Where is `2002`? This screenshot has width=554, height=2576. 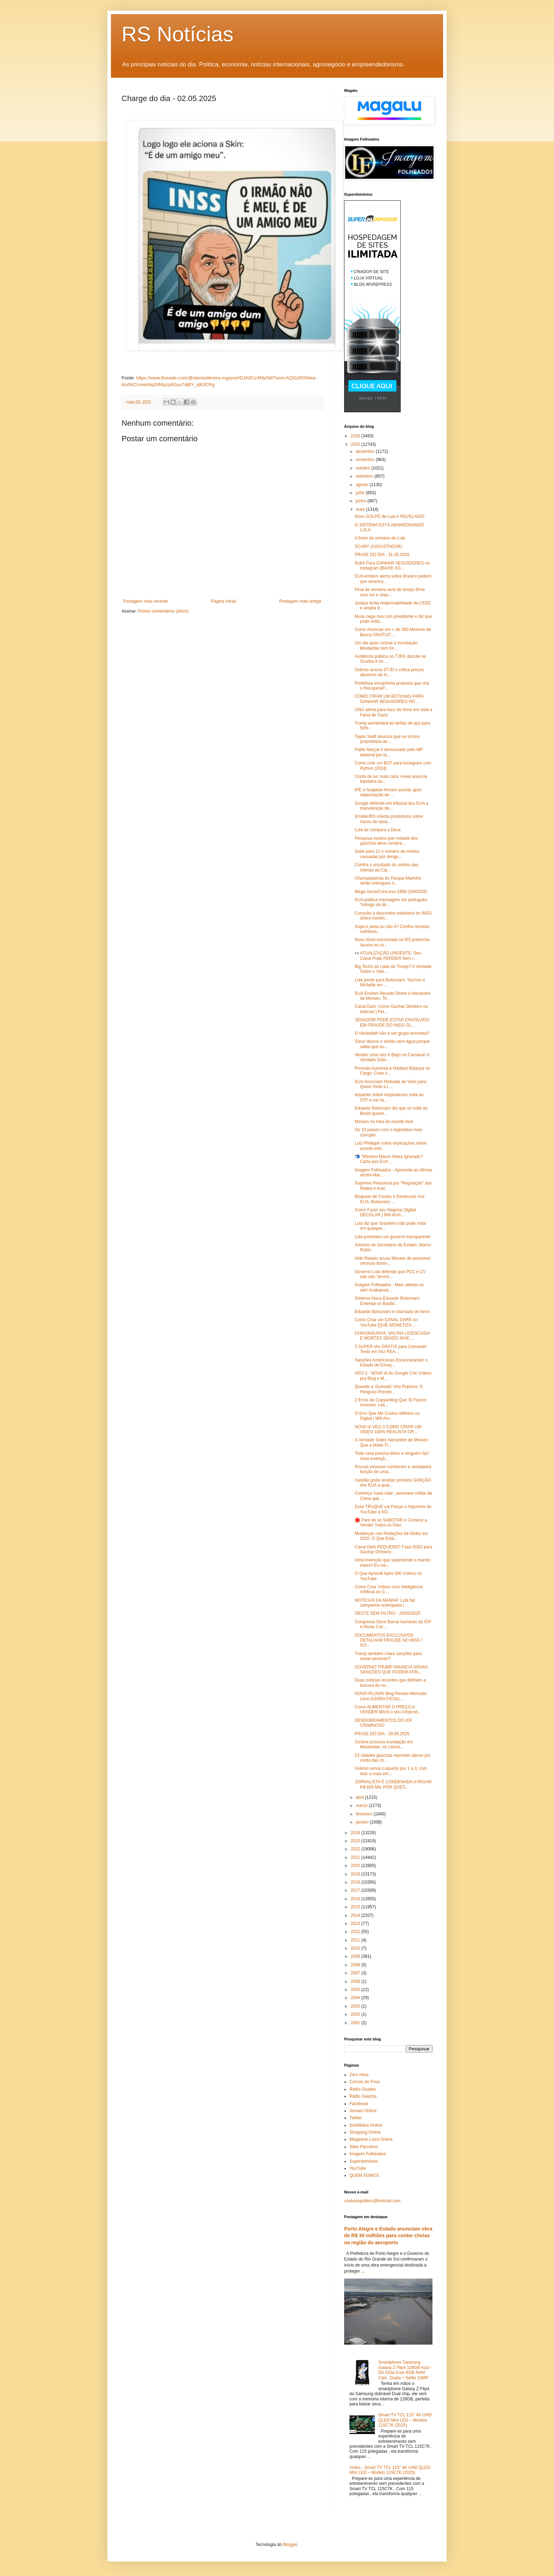 2002 is located at coordinates (356, 2014).